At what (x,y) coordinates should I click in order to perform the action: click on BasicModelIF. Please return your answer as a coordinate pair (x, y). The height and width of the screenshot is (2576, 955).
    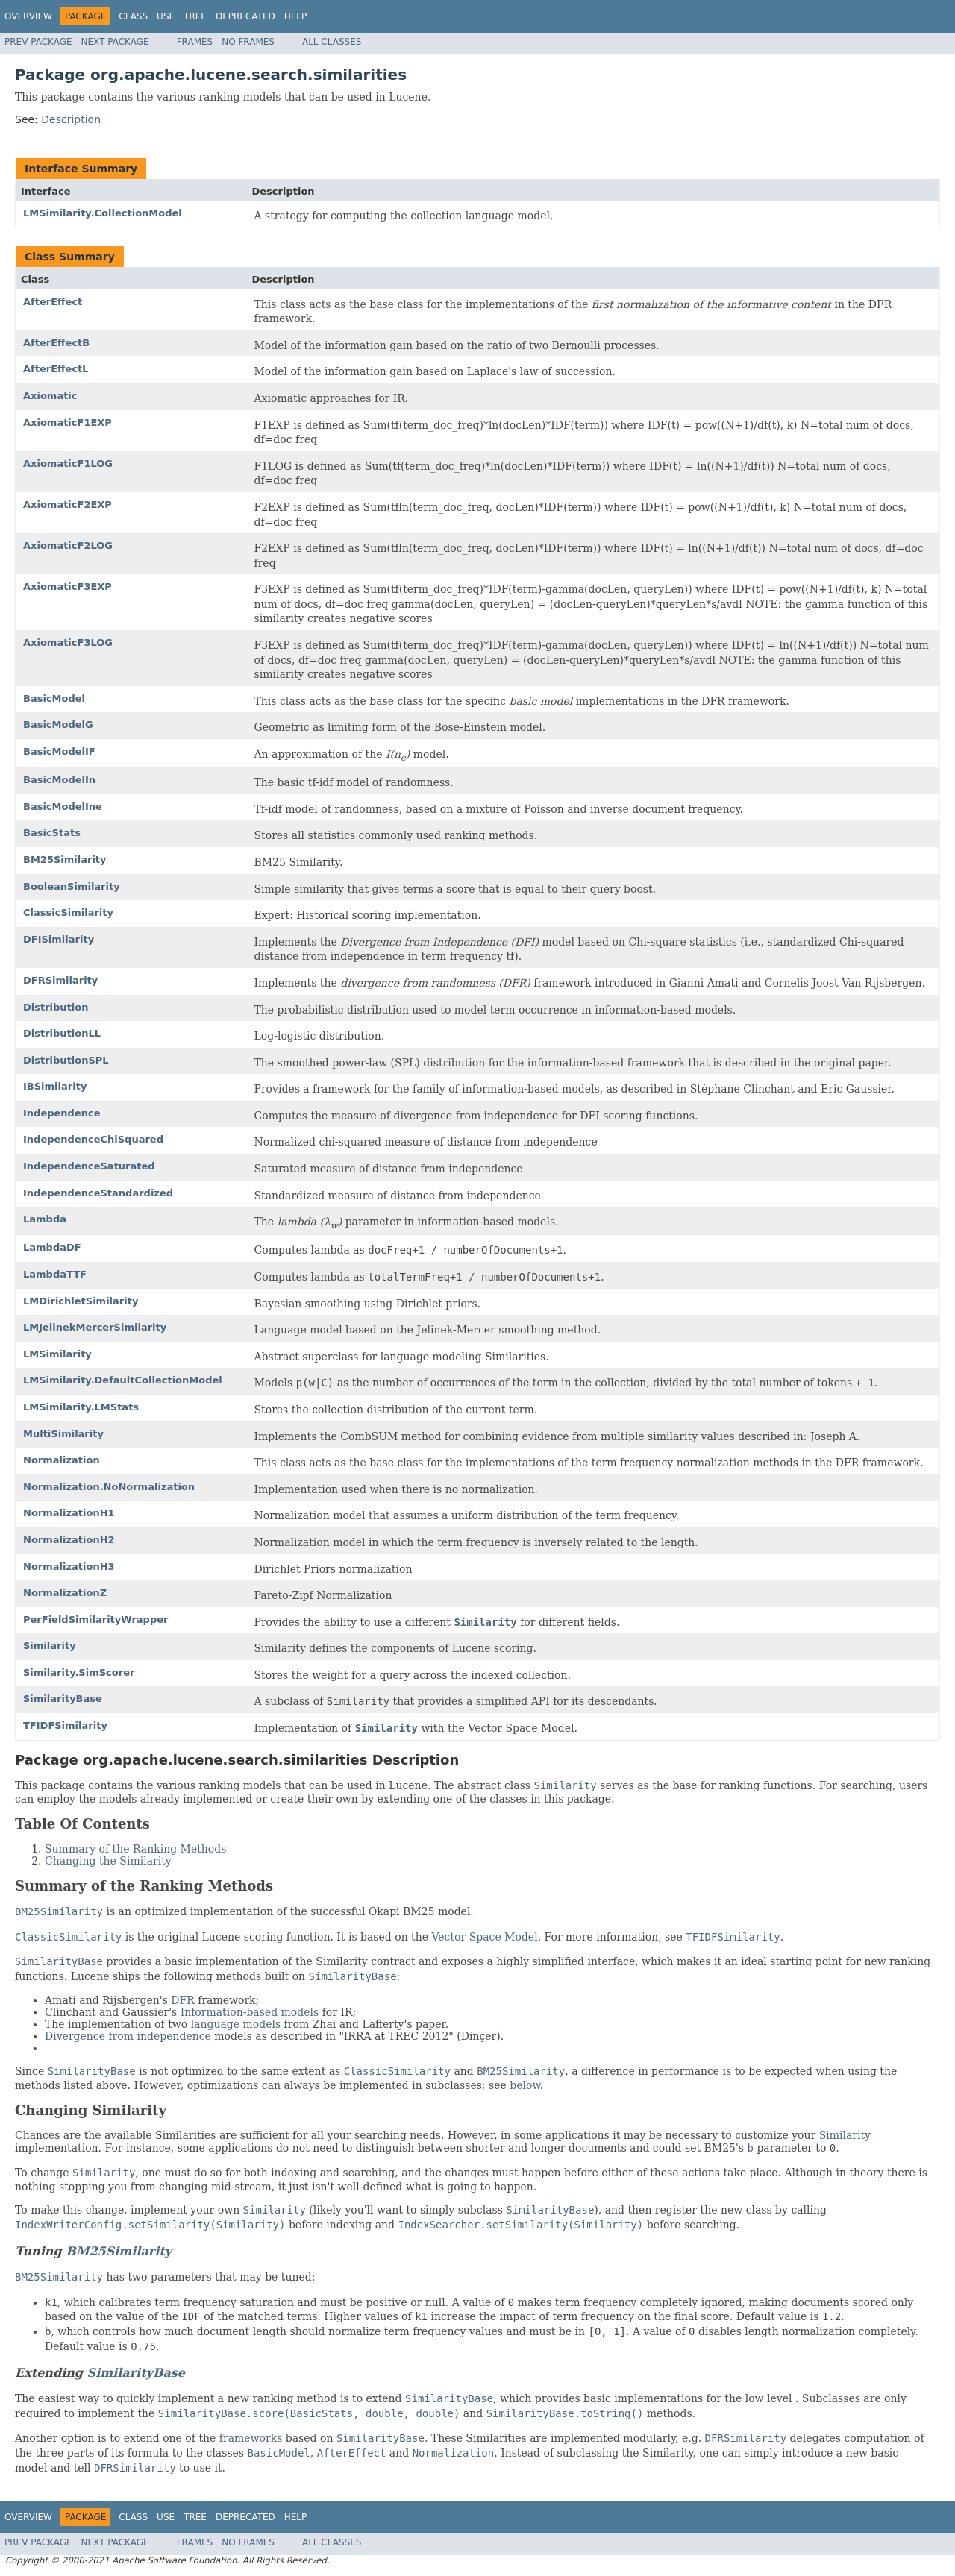
    Looking at the image, I should click on (59, 751).